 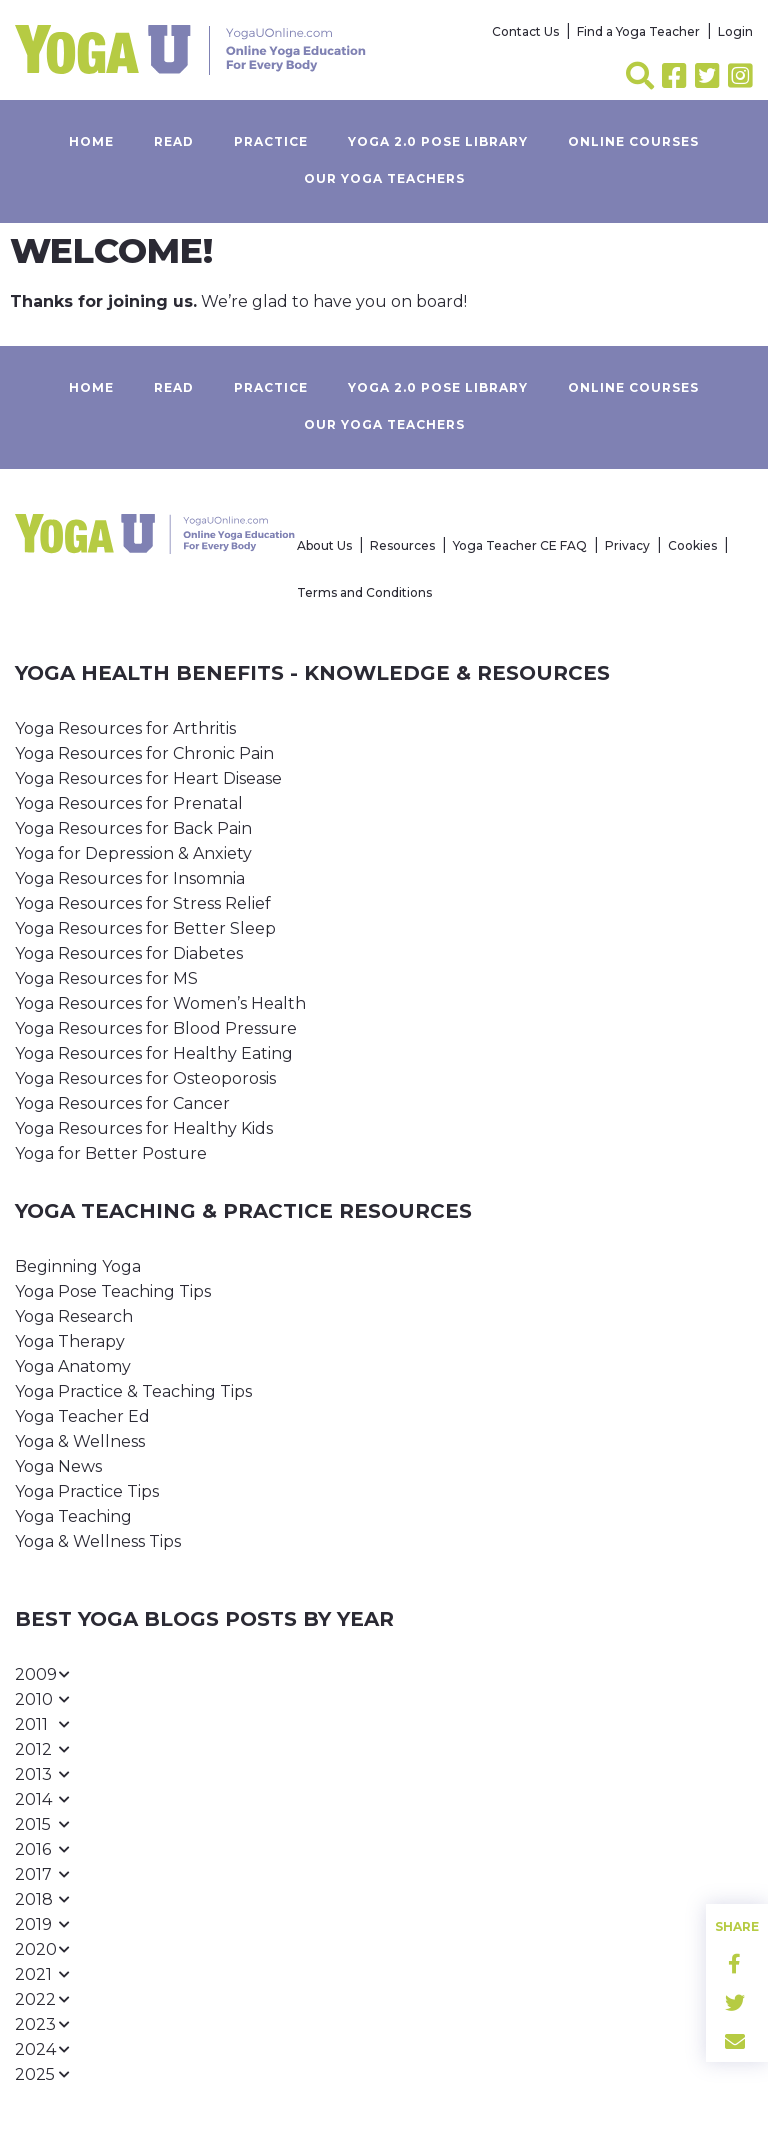 I want to click on Yoga Resources for Better Sleep, so click(x=145, y=928).